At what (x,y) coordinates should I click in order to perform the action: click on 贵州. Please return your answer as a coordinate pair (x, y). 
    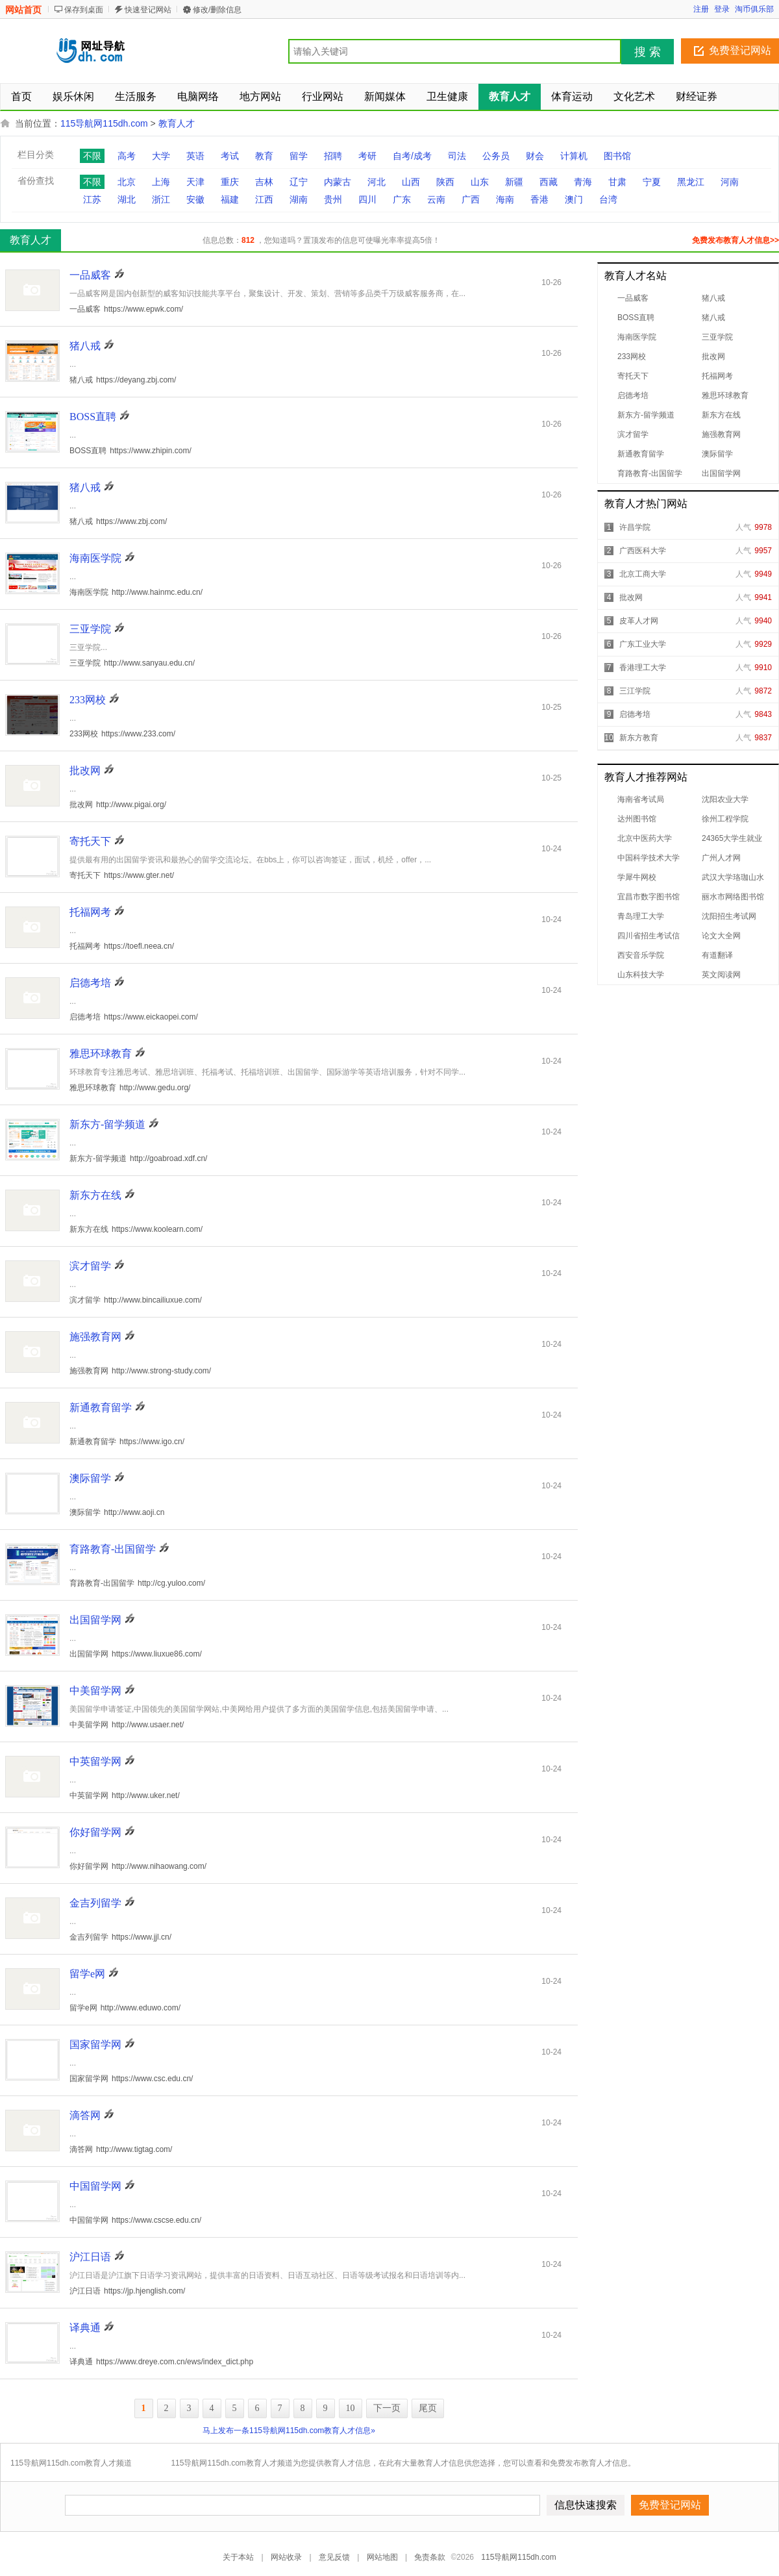
    Looking at the image, I should click on (333, 199).